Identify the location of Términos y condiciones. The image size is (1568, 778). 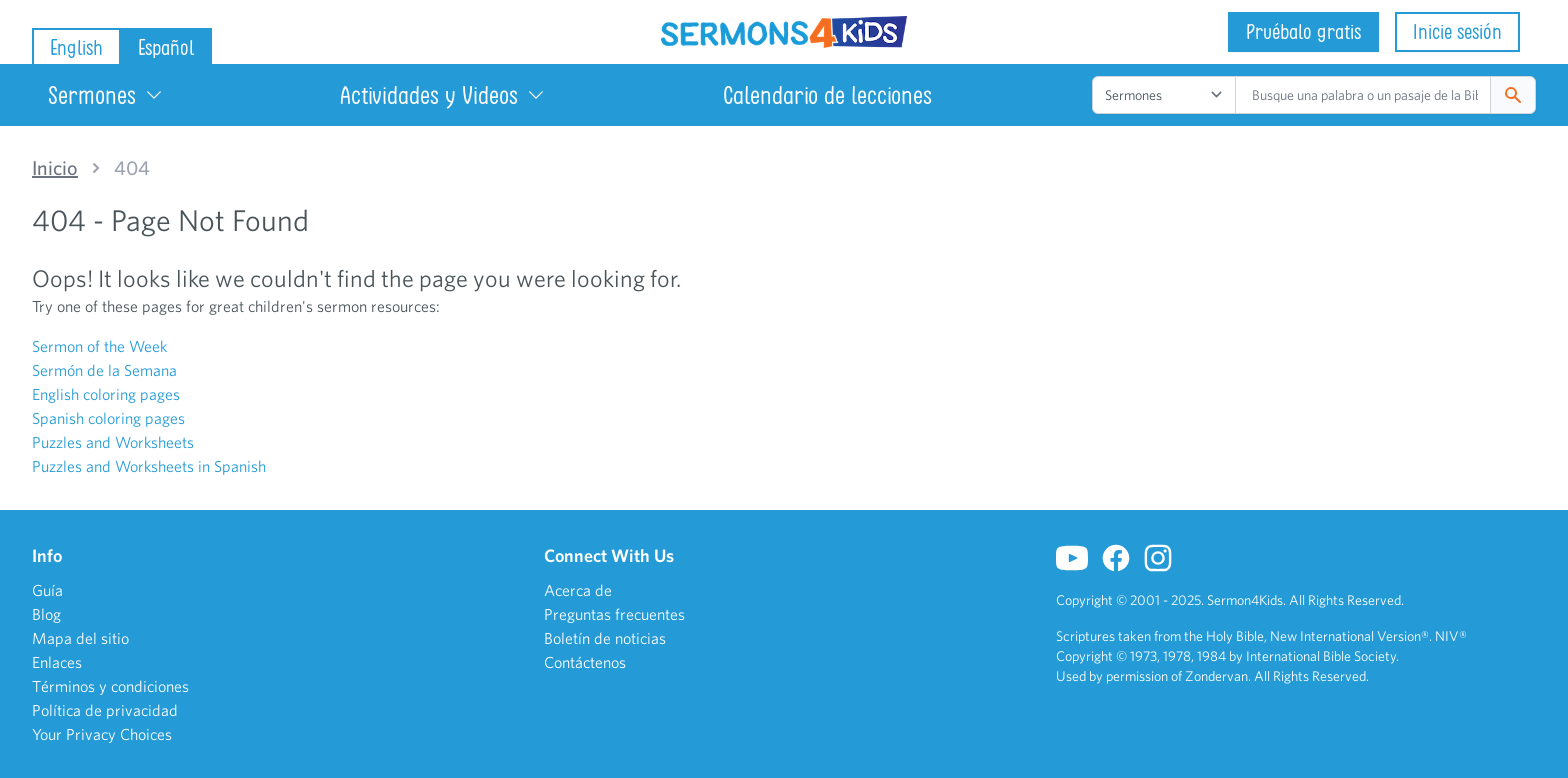
(110, 686).